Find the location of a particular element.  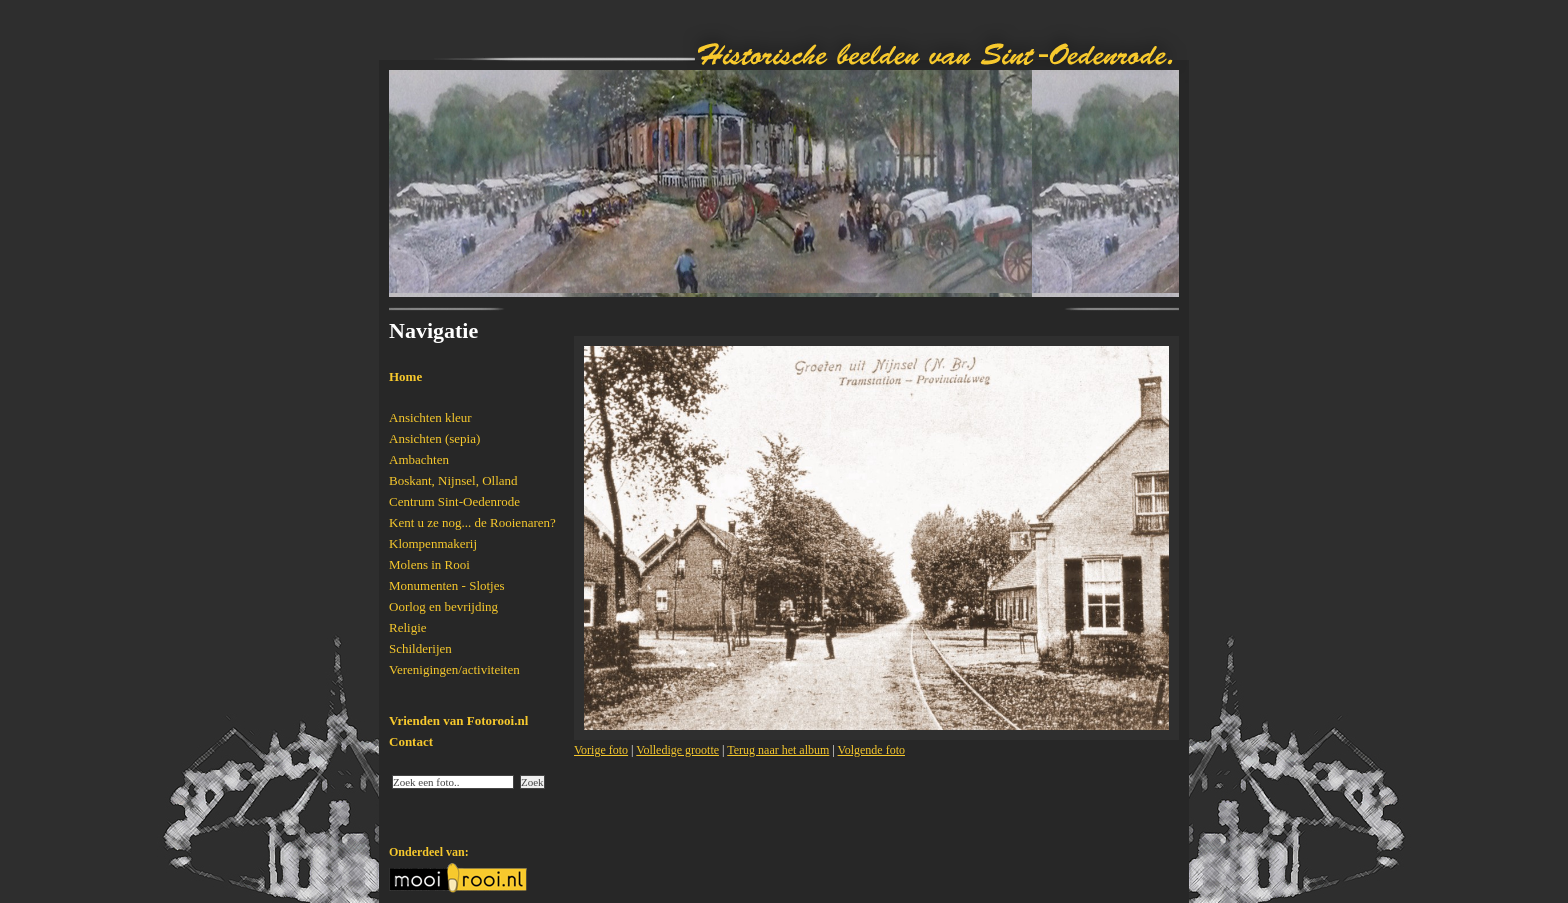

Vorige foto is located at coordinates (601, 750).